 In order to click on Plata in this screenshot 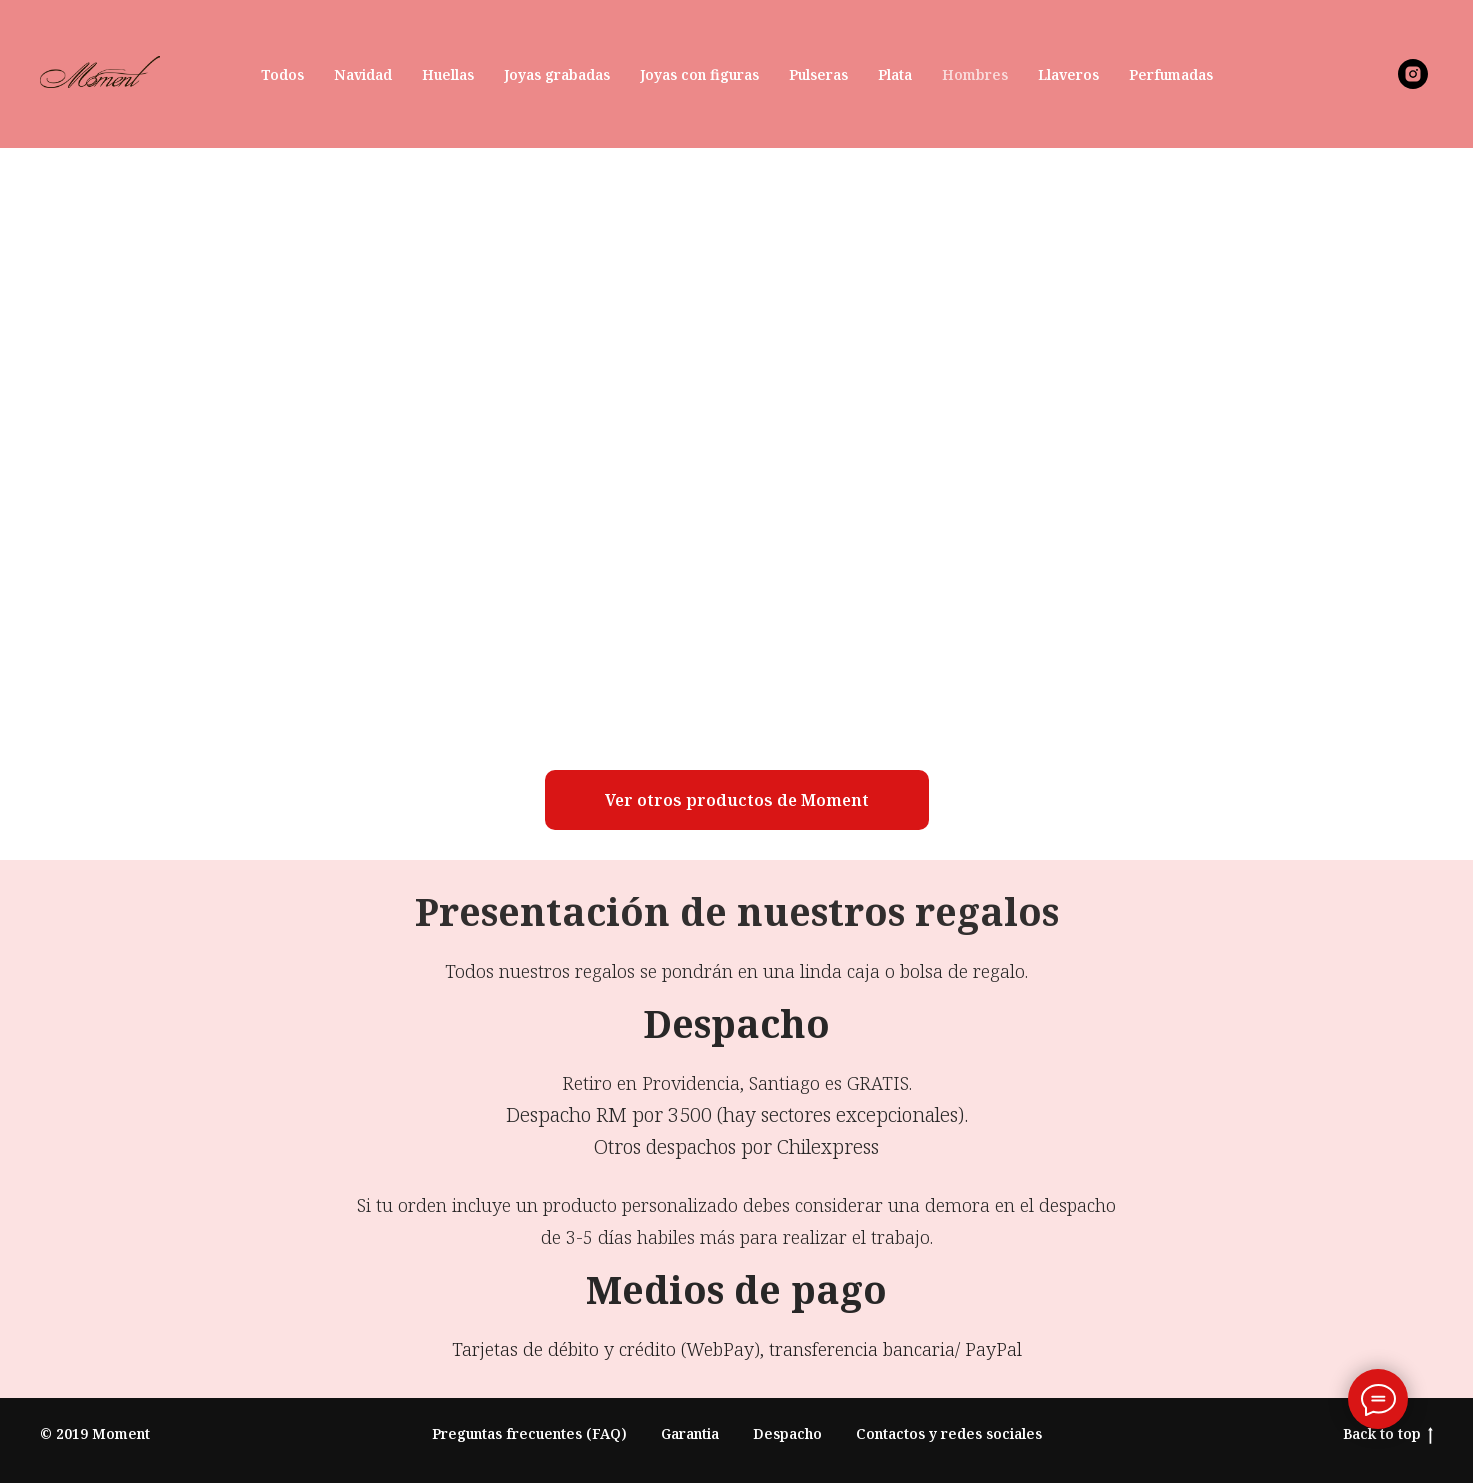, I will do `click(895, 74)`.